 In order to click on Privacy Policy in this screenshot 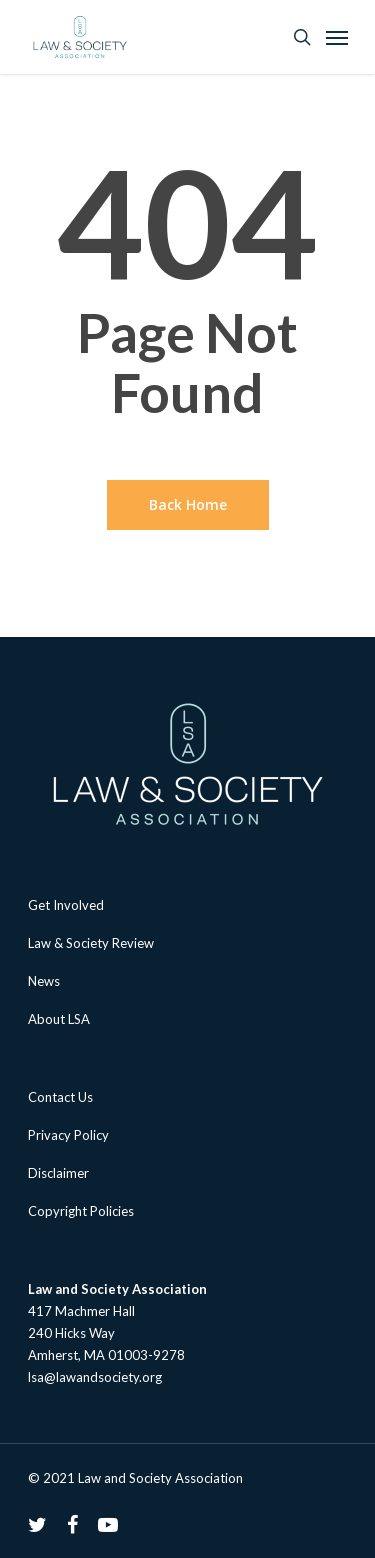, I will do `click(68, 1135)`.